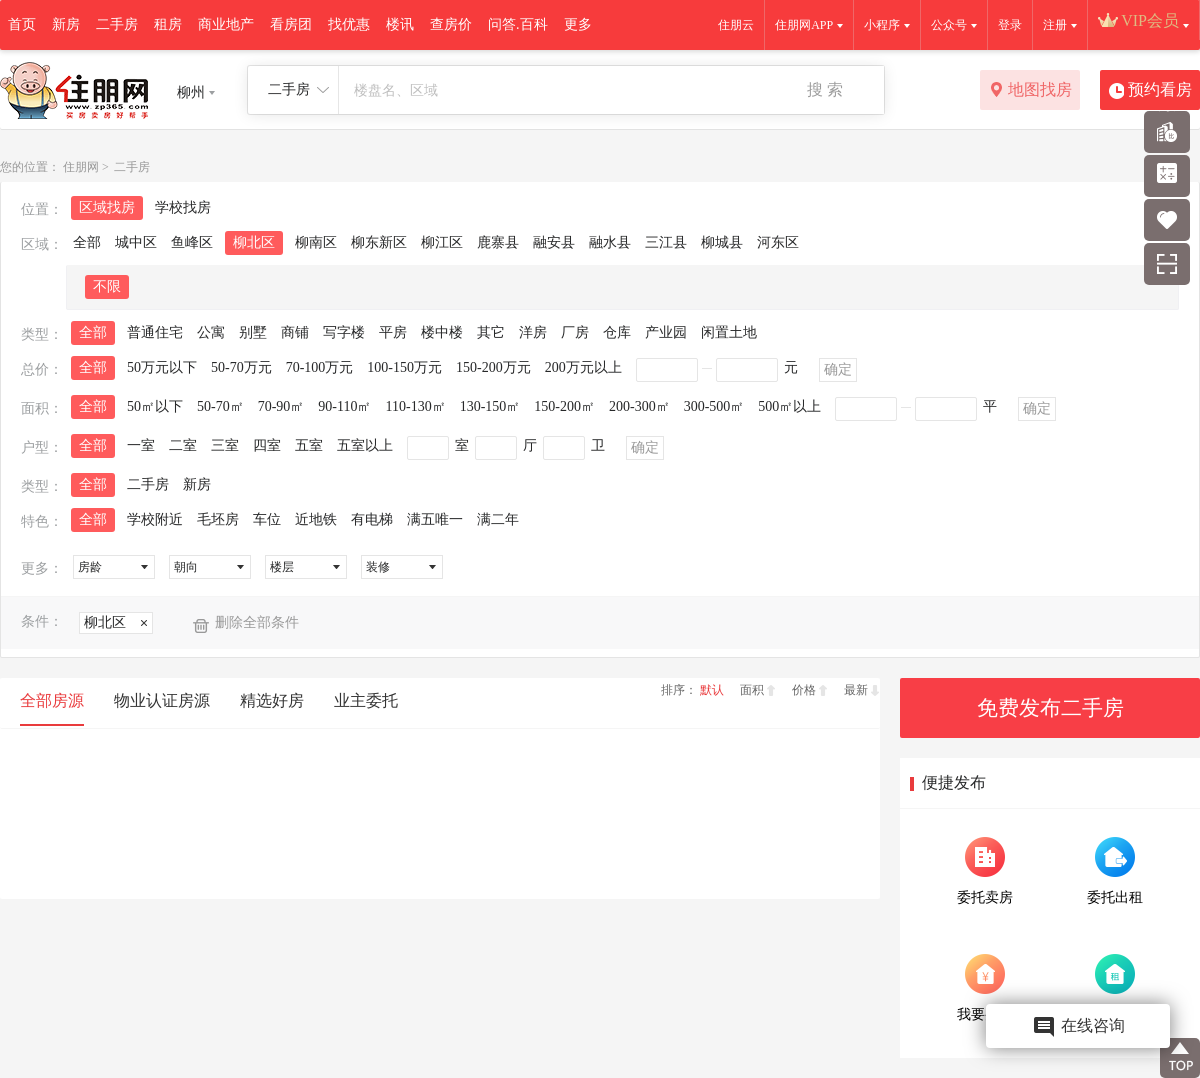 This screenshot has width=1200, height=1078. I want to click on 删除全部条件, so click(257, 622).